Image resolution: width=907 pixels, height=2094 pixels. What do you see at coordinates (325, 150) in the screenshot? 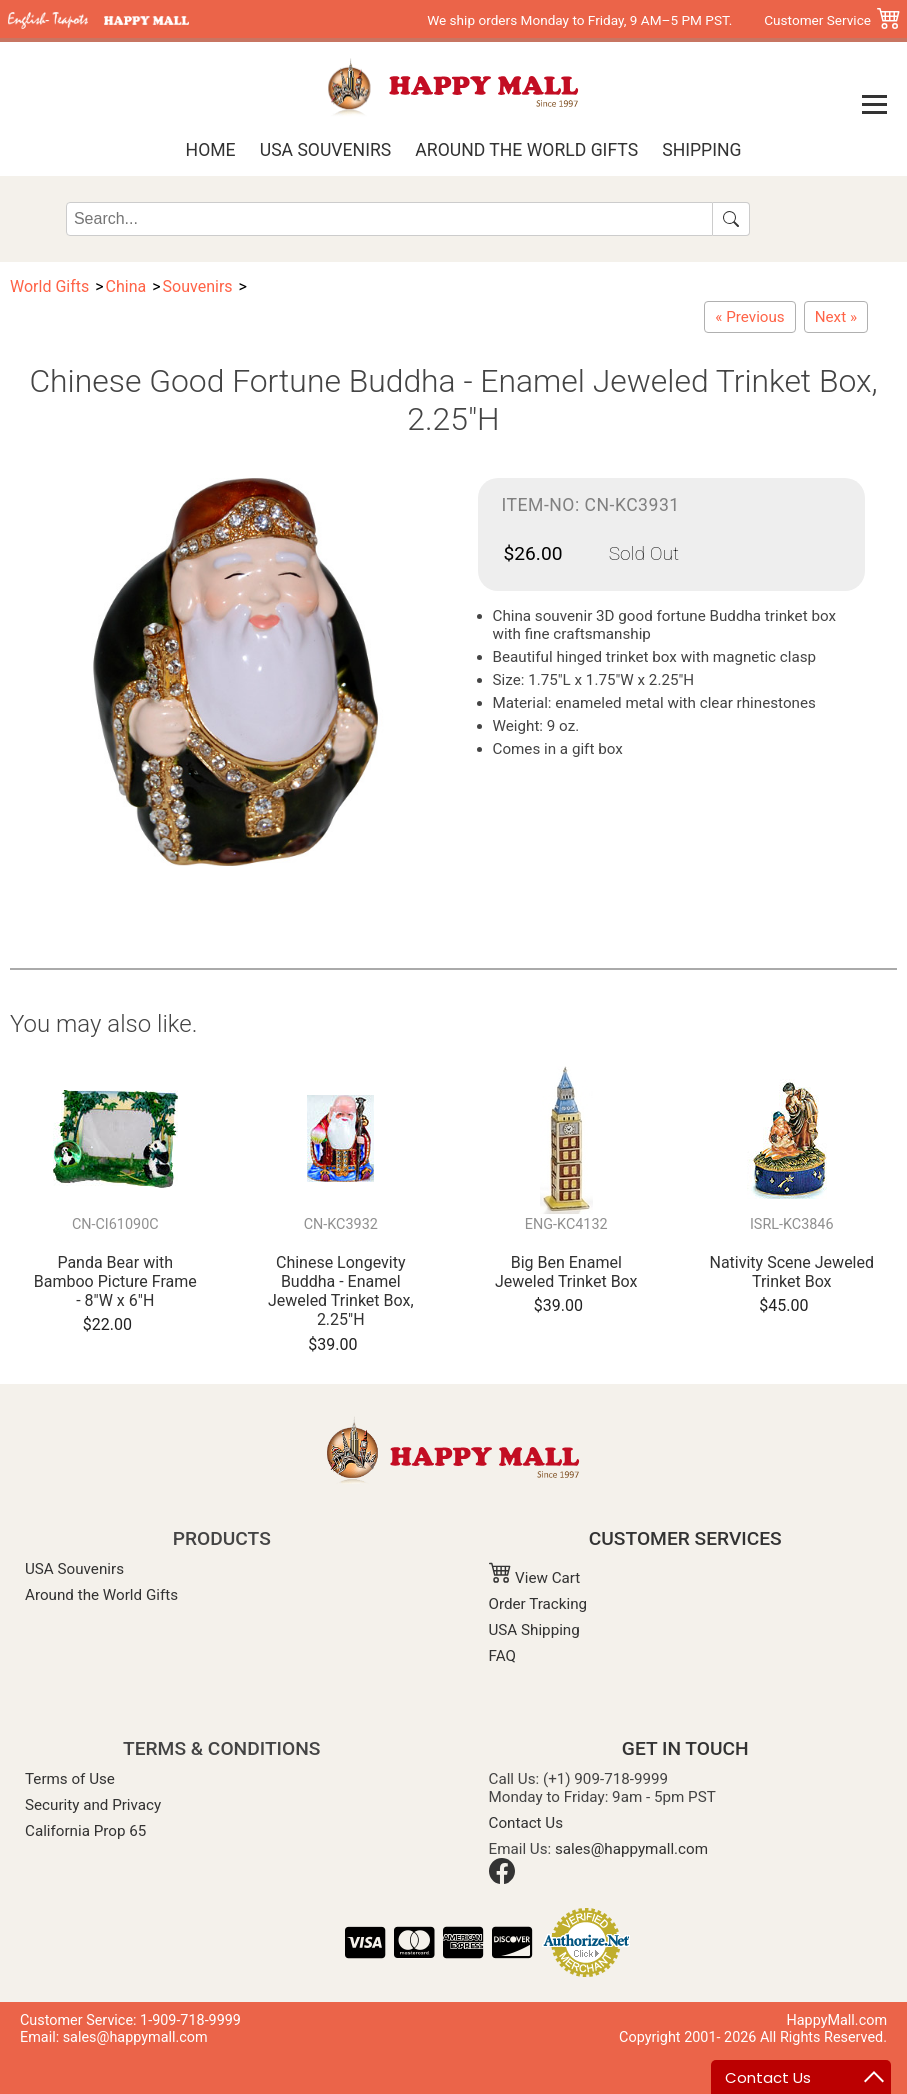
I see `USA Souvenirs` at bounding box center [325, 150].